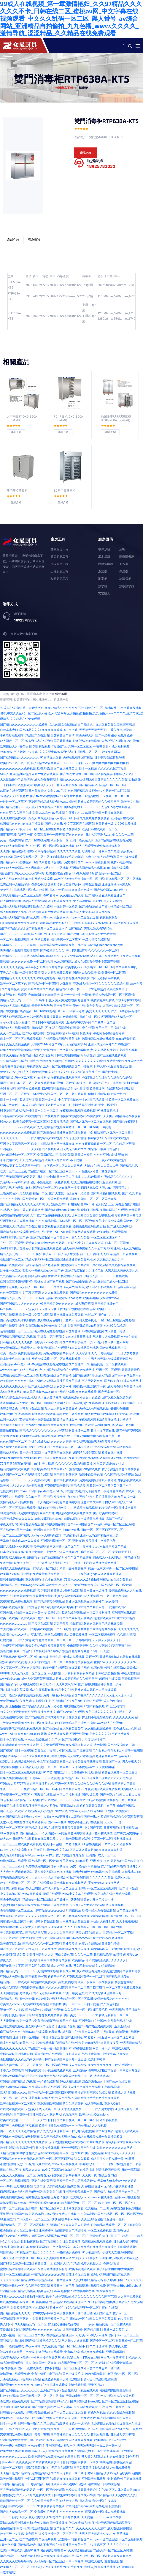 Image resolution: width=143 pixels, height=2576 pixels. What do you see at coordinates (29, 1834) in the screenshot?
I see `国产精品社区` at bounding box center [29, 1834].